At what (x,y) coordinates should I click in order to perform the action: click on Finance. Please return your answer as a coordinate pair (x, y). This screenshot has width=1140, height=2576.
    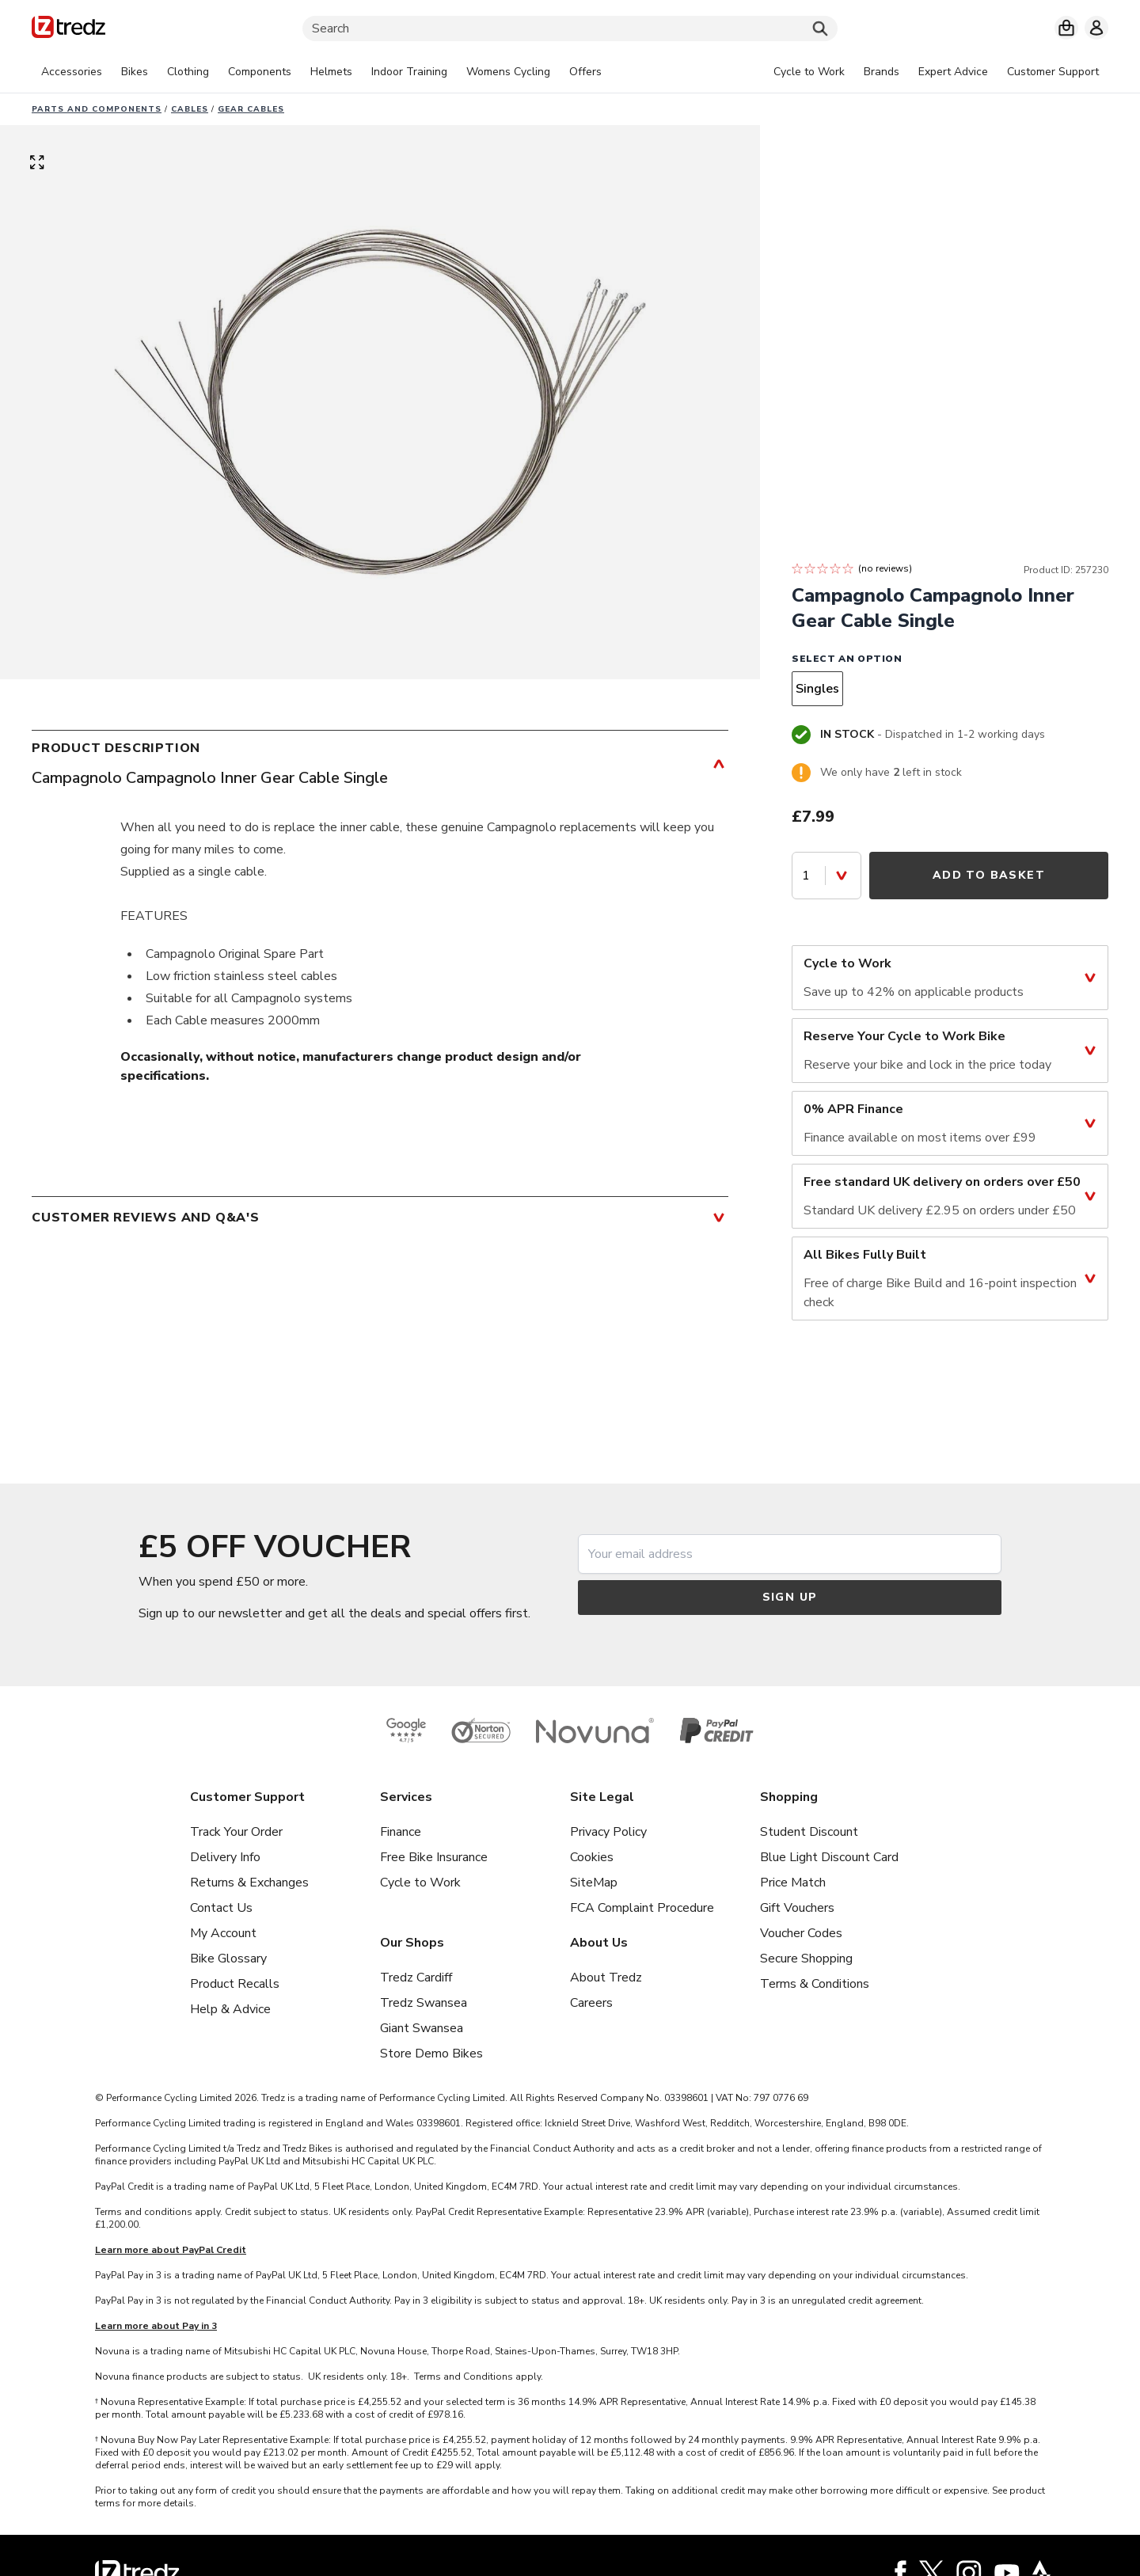
    Looking at the image, I should click on (400, 1832).